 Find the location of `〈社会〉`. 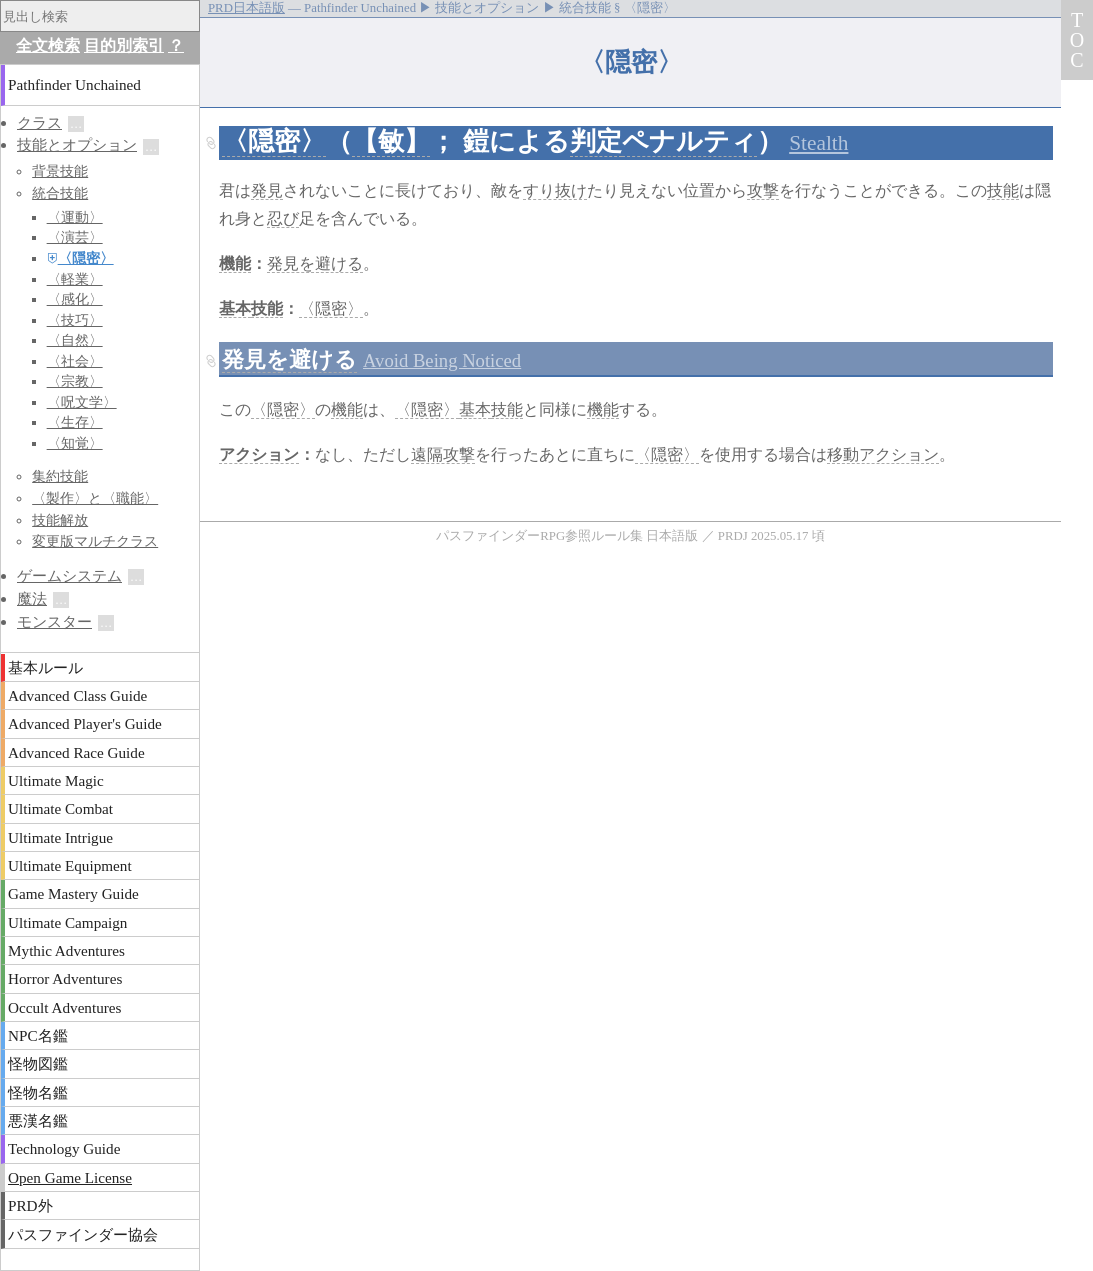

〈社会〉 is located at coordinates (75, 361).